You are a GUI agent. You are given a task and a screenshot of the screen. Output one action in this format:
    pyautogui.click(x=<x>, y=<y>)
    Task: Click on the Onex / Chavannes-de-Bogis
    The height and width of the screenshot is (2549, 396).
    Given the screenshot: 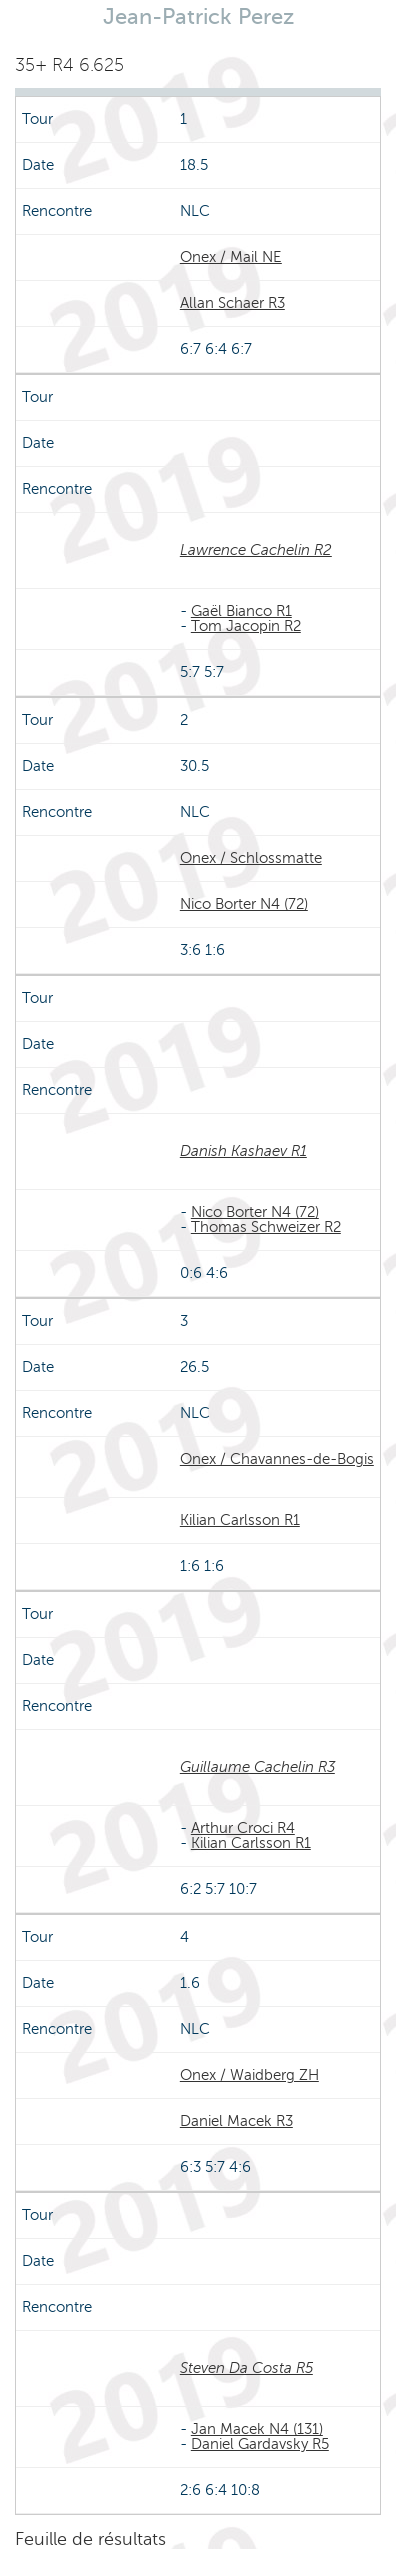 What is the action you would take?
    pyautogui.click(x=277, y=1459)
    